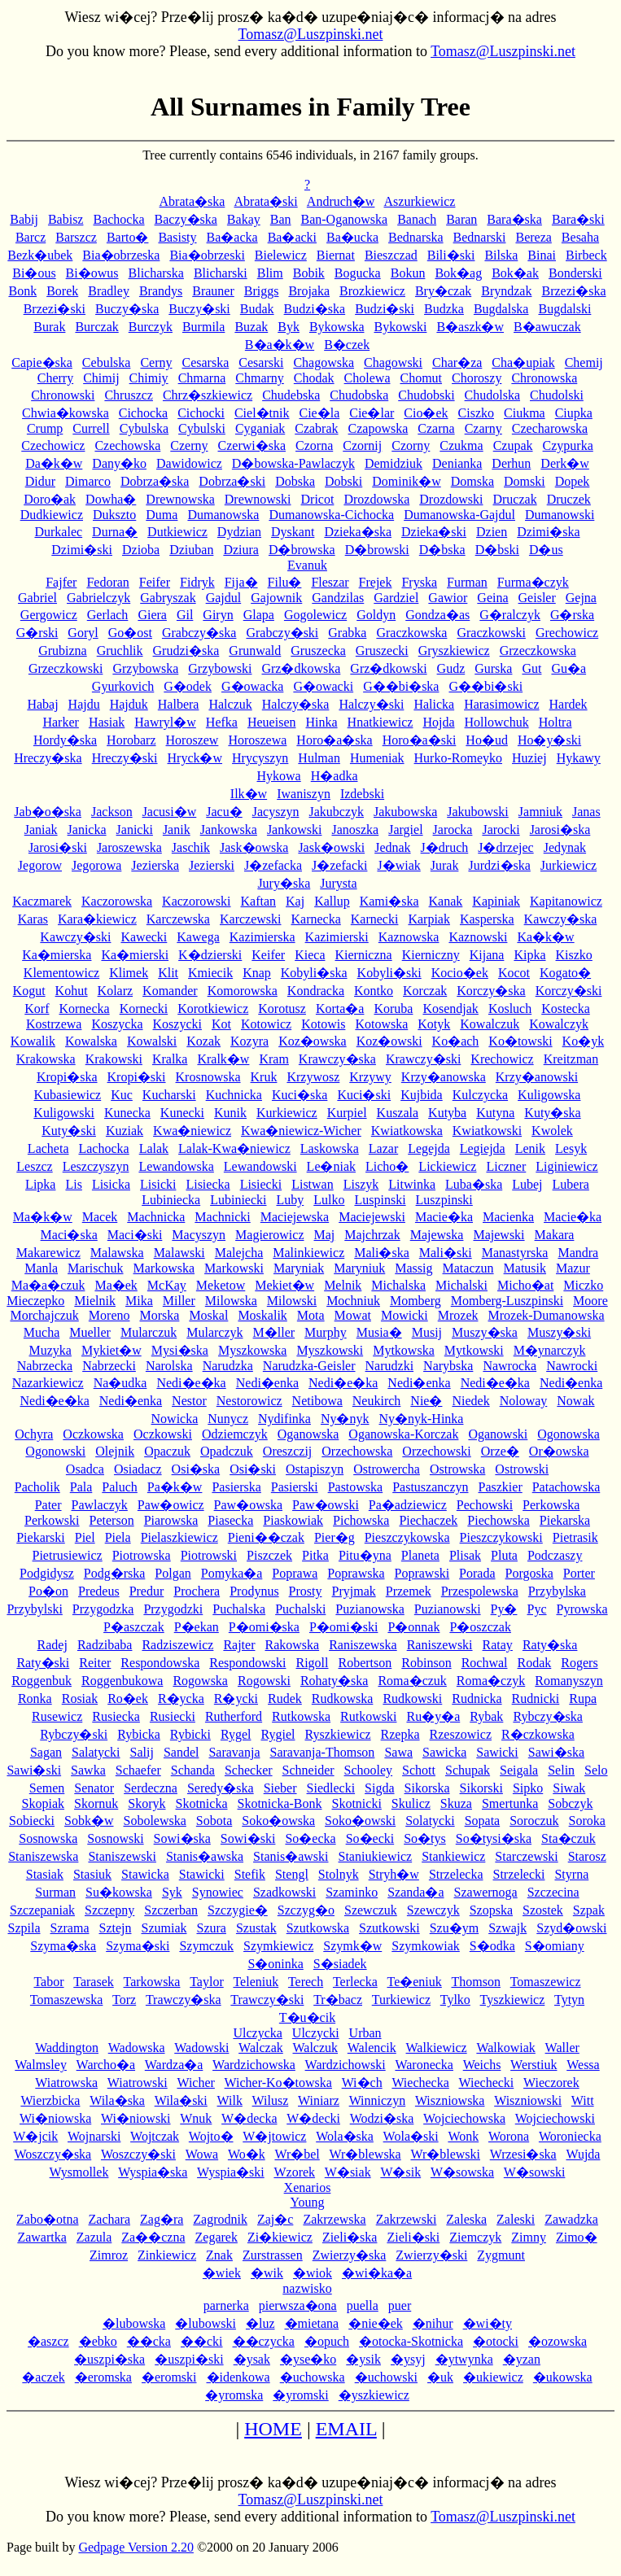  I want to click on Starczewski, so click(526, 1856).